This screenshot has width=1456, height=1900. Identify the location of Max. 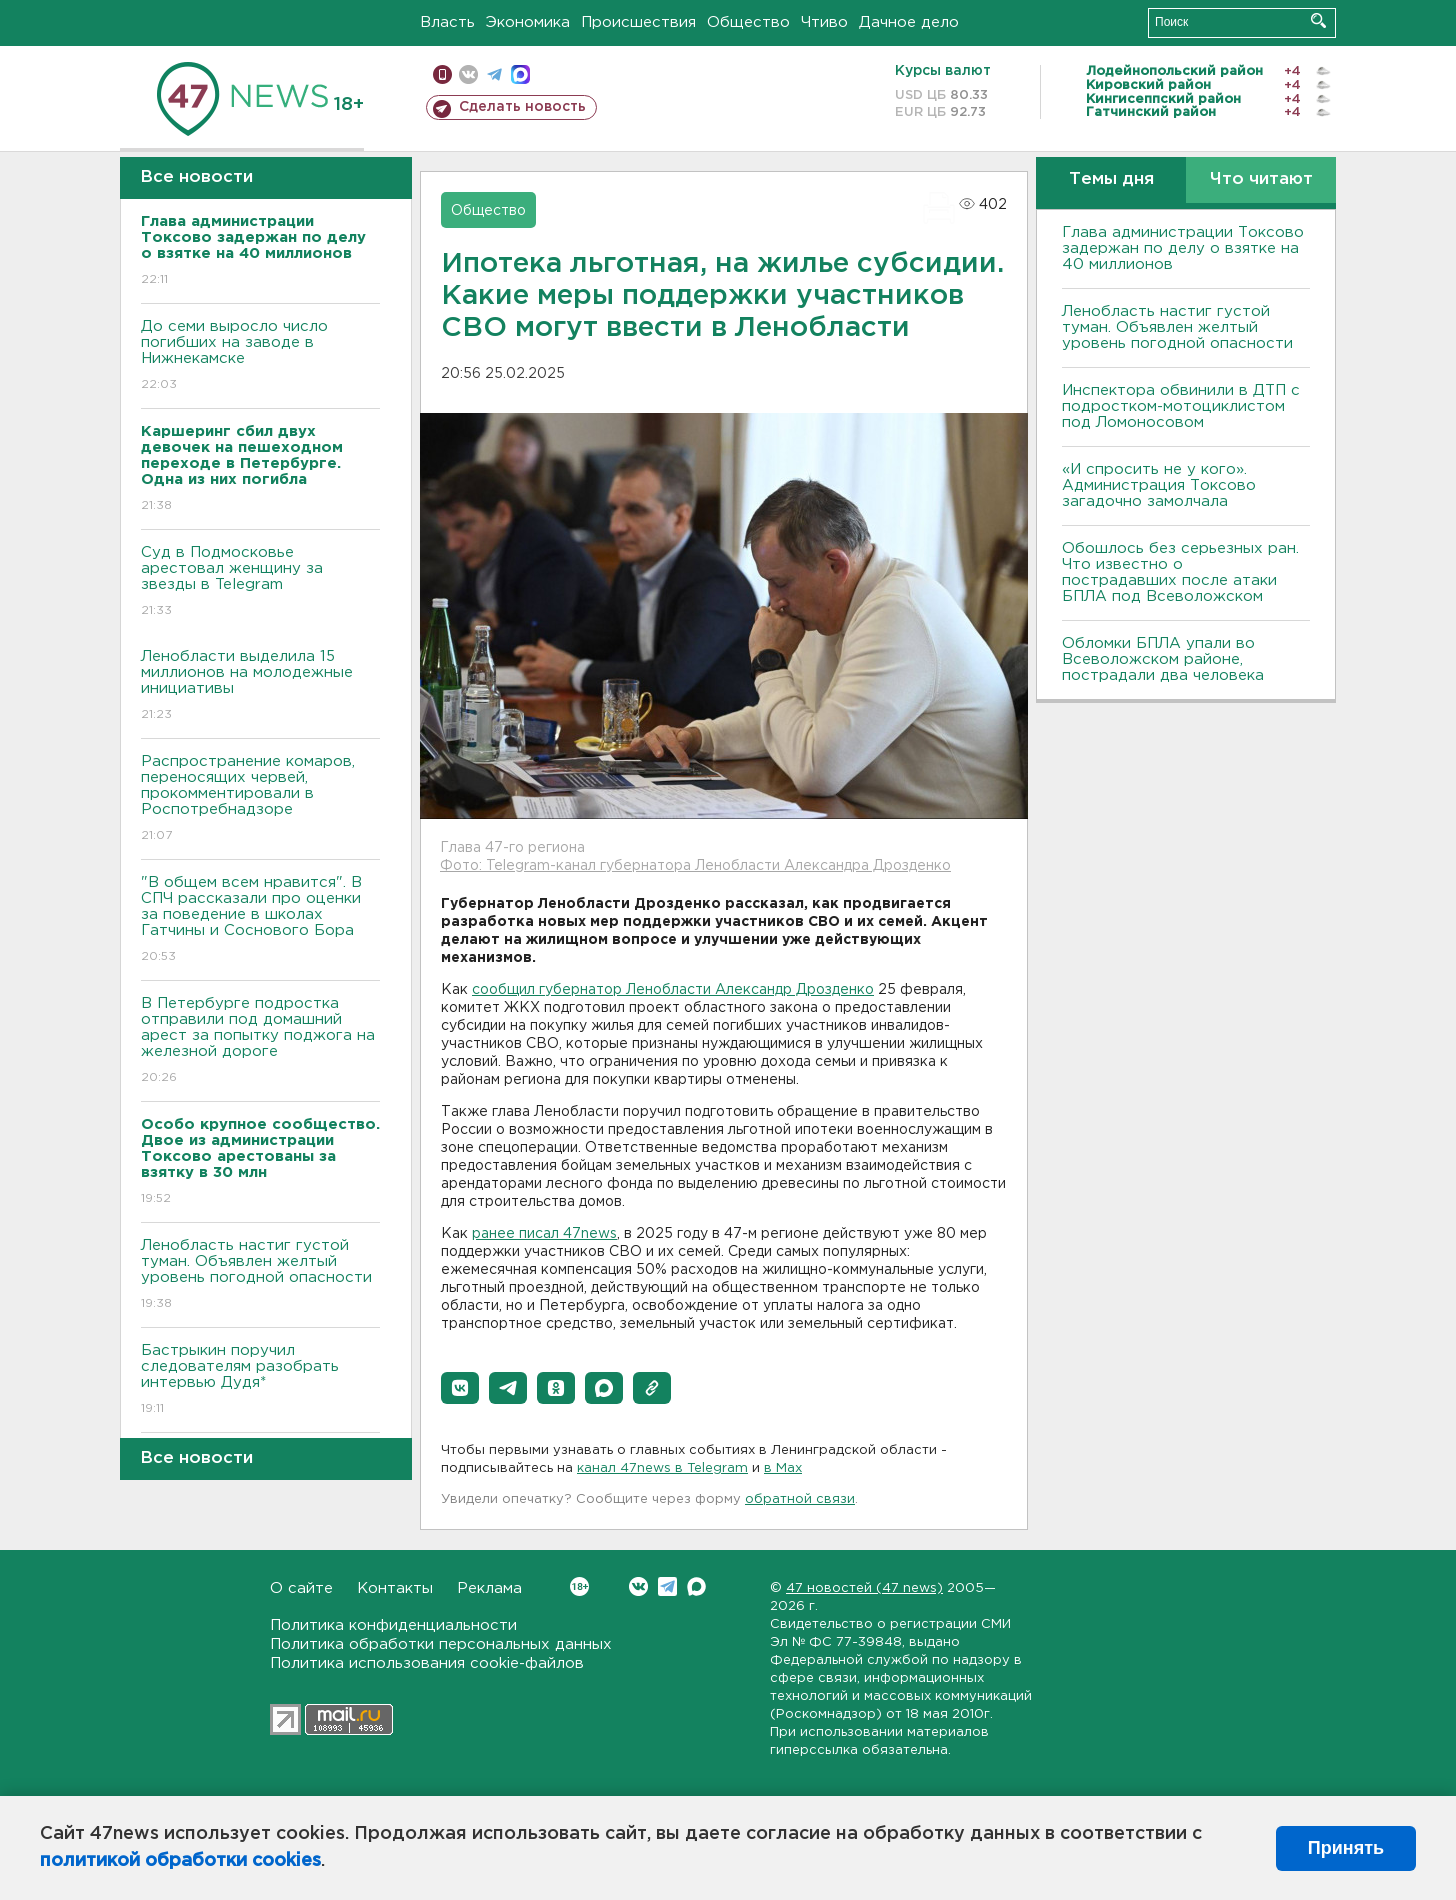
(696, 1586).